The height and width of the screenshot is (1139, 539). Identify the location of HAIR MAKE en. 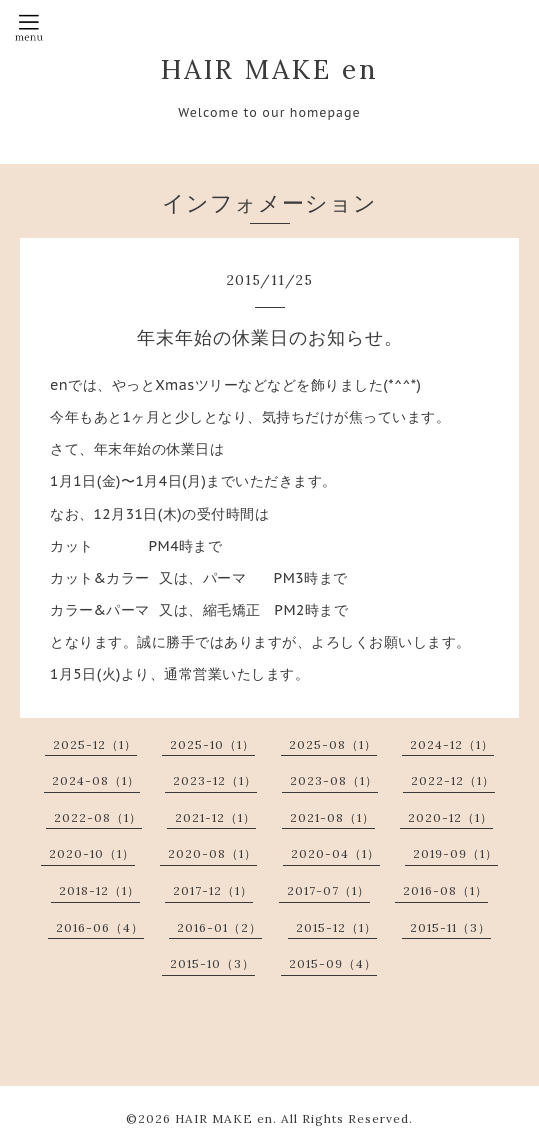
(270, 69).